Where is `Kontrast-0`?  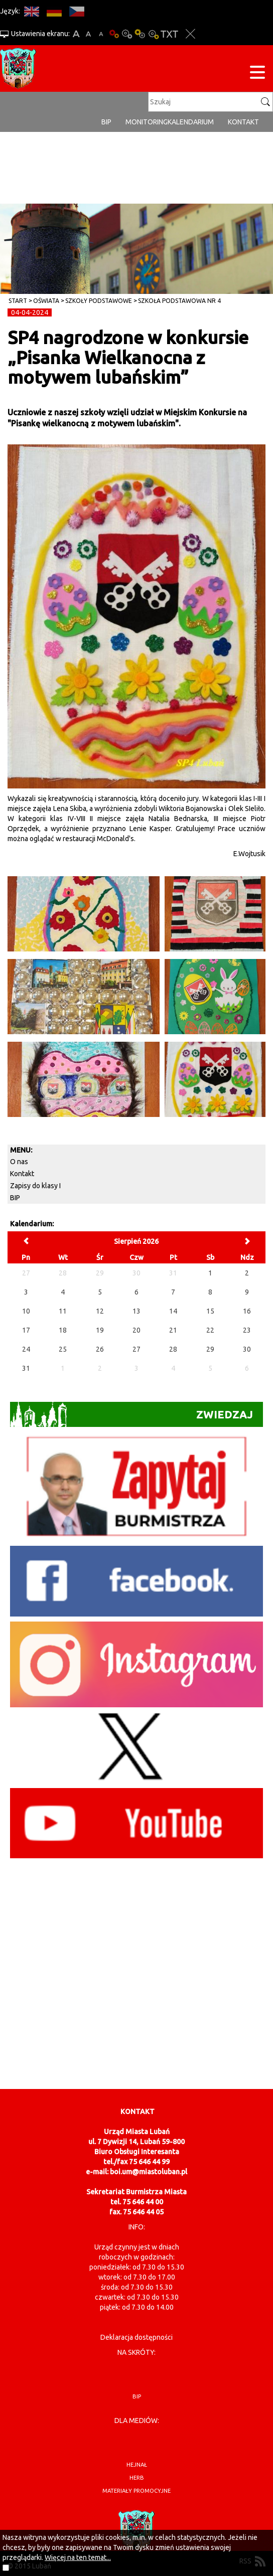 Kontrast-0 is located at coordinates (126, 34).